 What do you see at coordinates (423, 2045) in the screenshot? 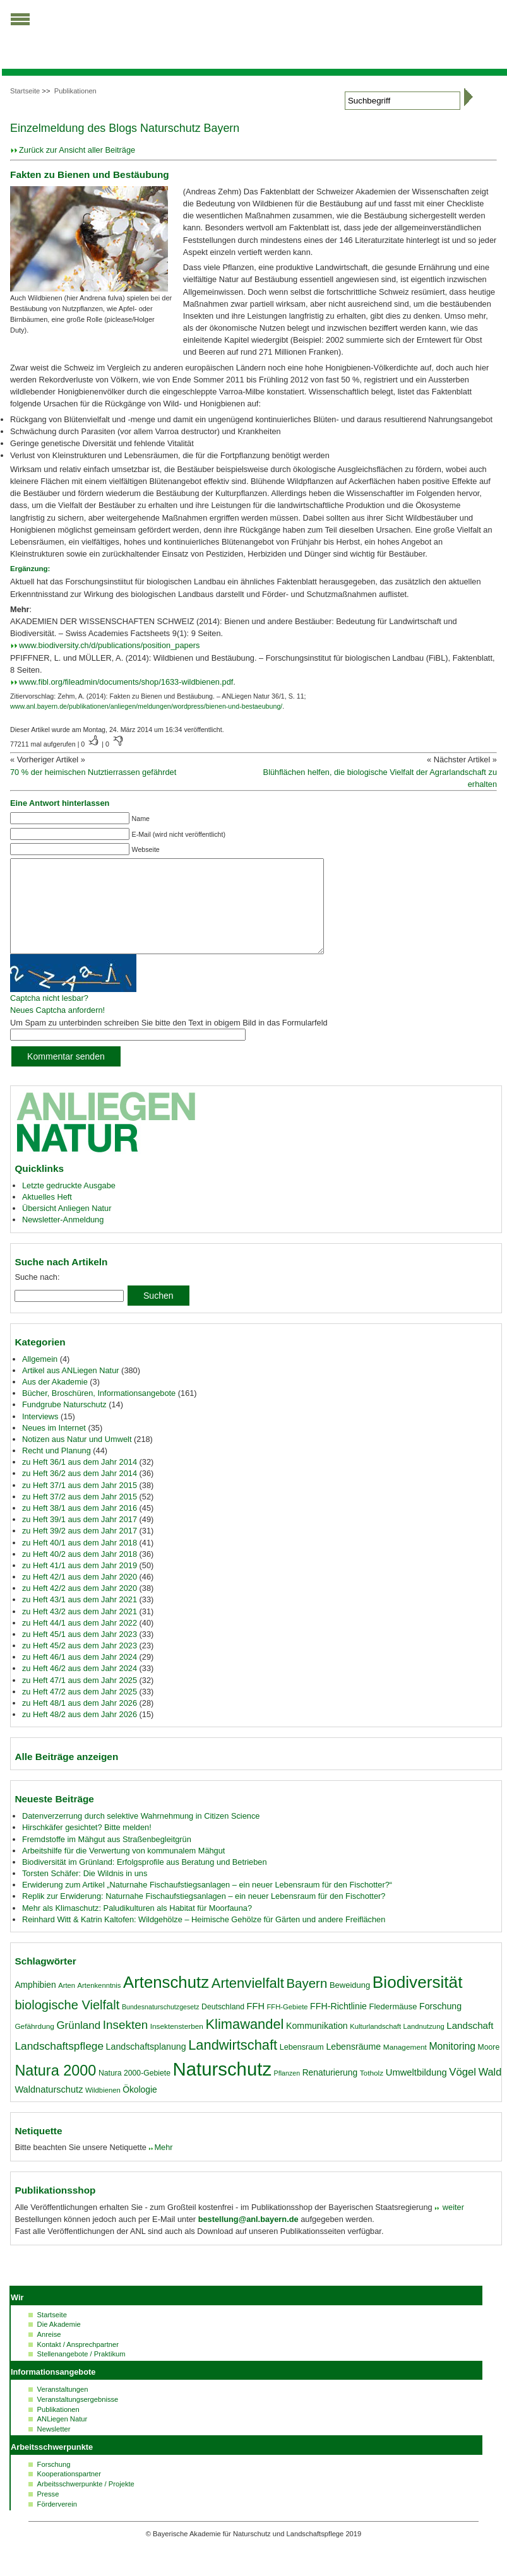
I see `Landnutzung [Landnutzung (16 Einträge)]` at bounding box center [423, 2045].